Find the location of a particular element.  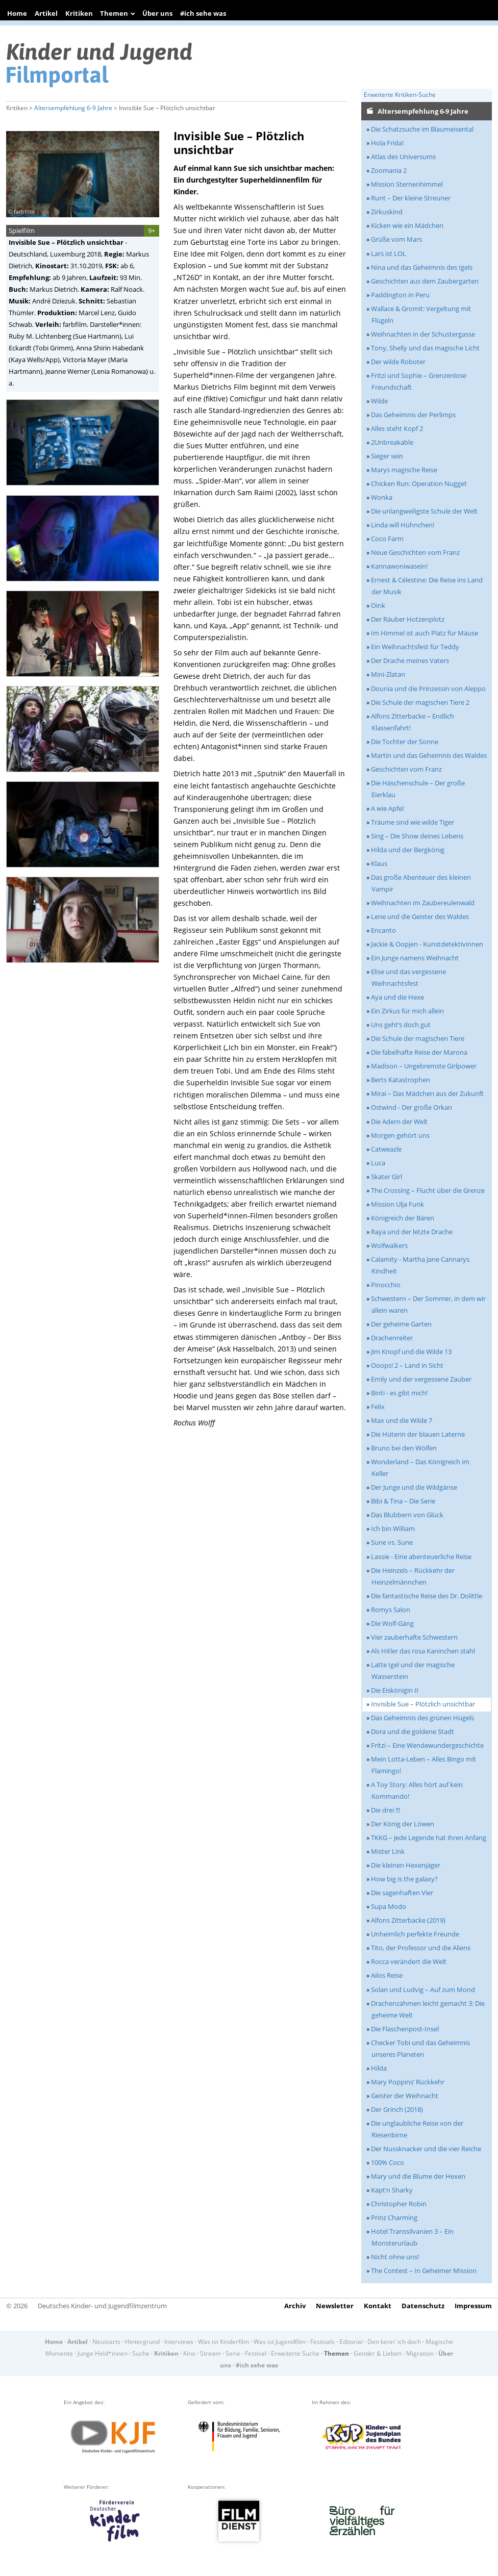

Vier zauberhafte Schwestern is located at coordinates (414, 1637).